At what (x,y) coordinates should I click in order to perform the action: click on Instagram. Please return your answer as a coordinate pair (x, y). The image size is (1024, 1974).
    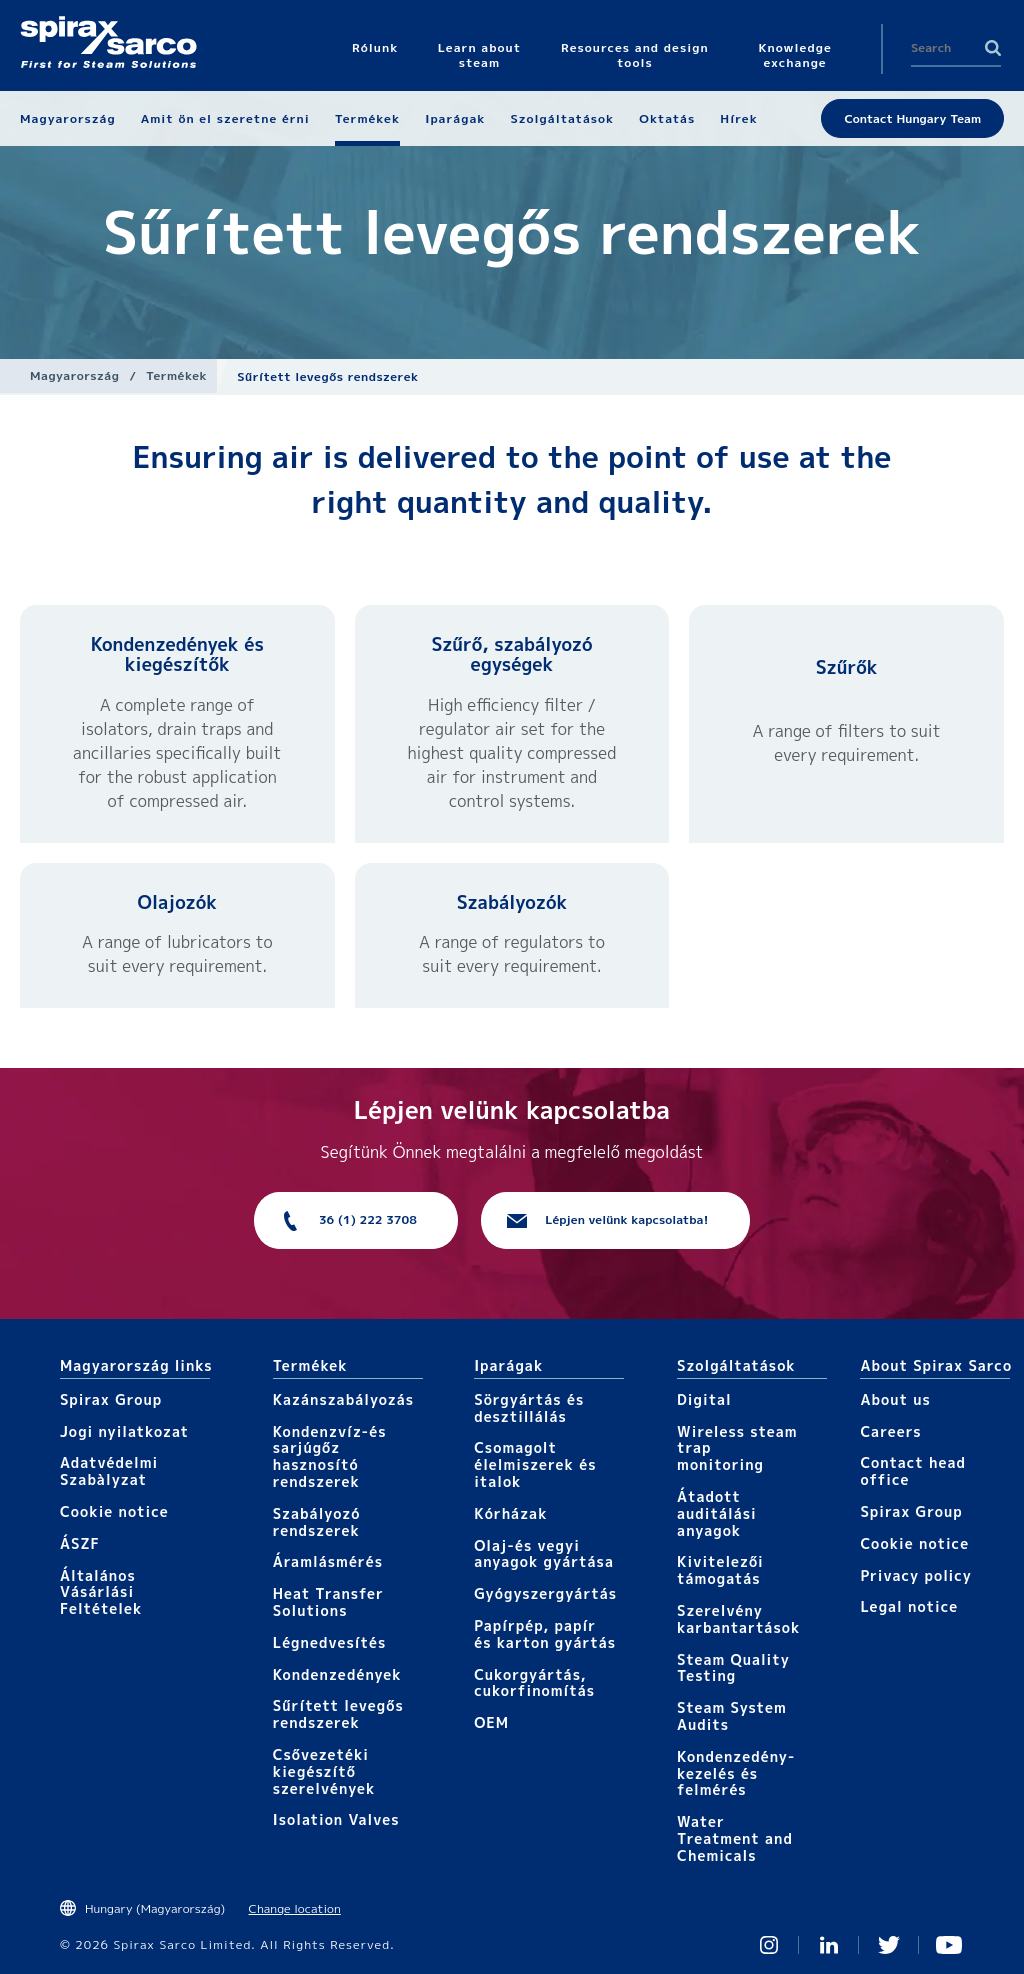
    Looking at the image, I should click on (769, 1945).